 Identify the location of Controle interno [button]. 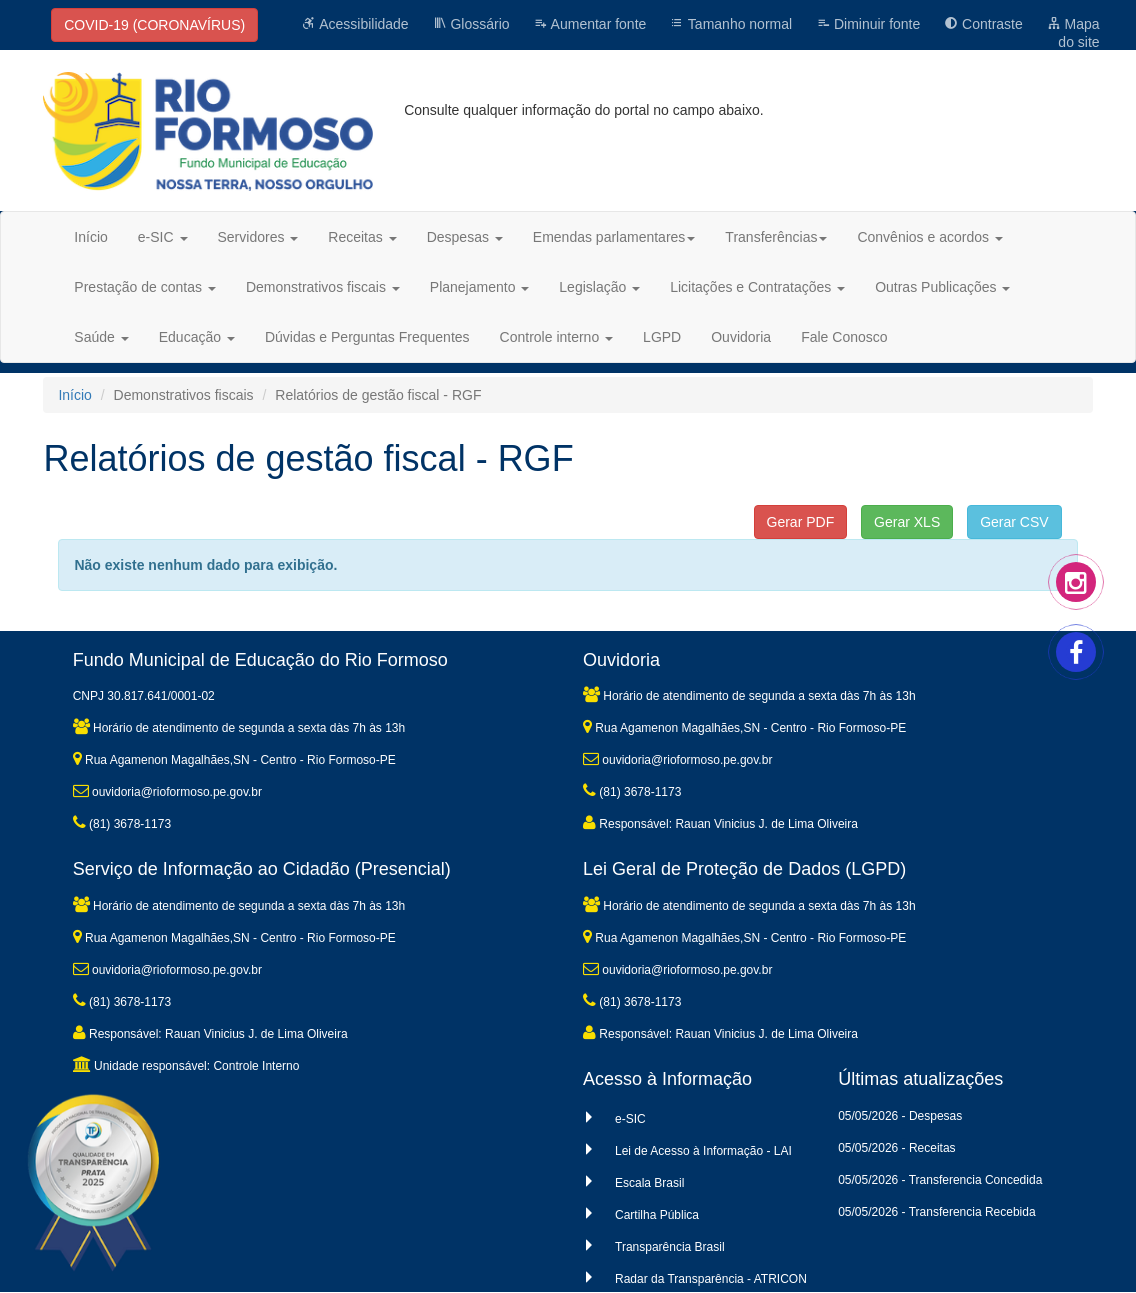
(557, 337).